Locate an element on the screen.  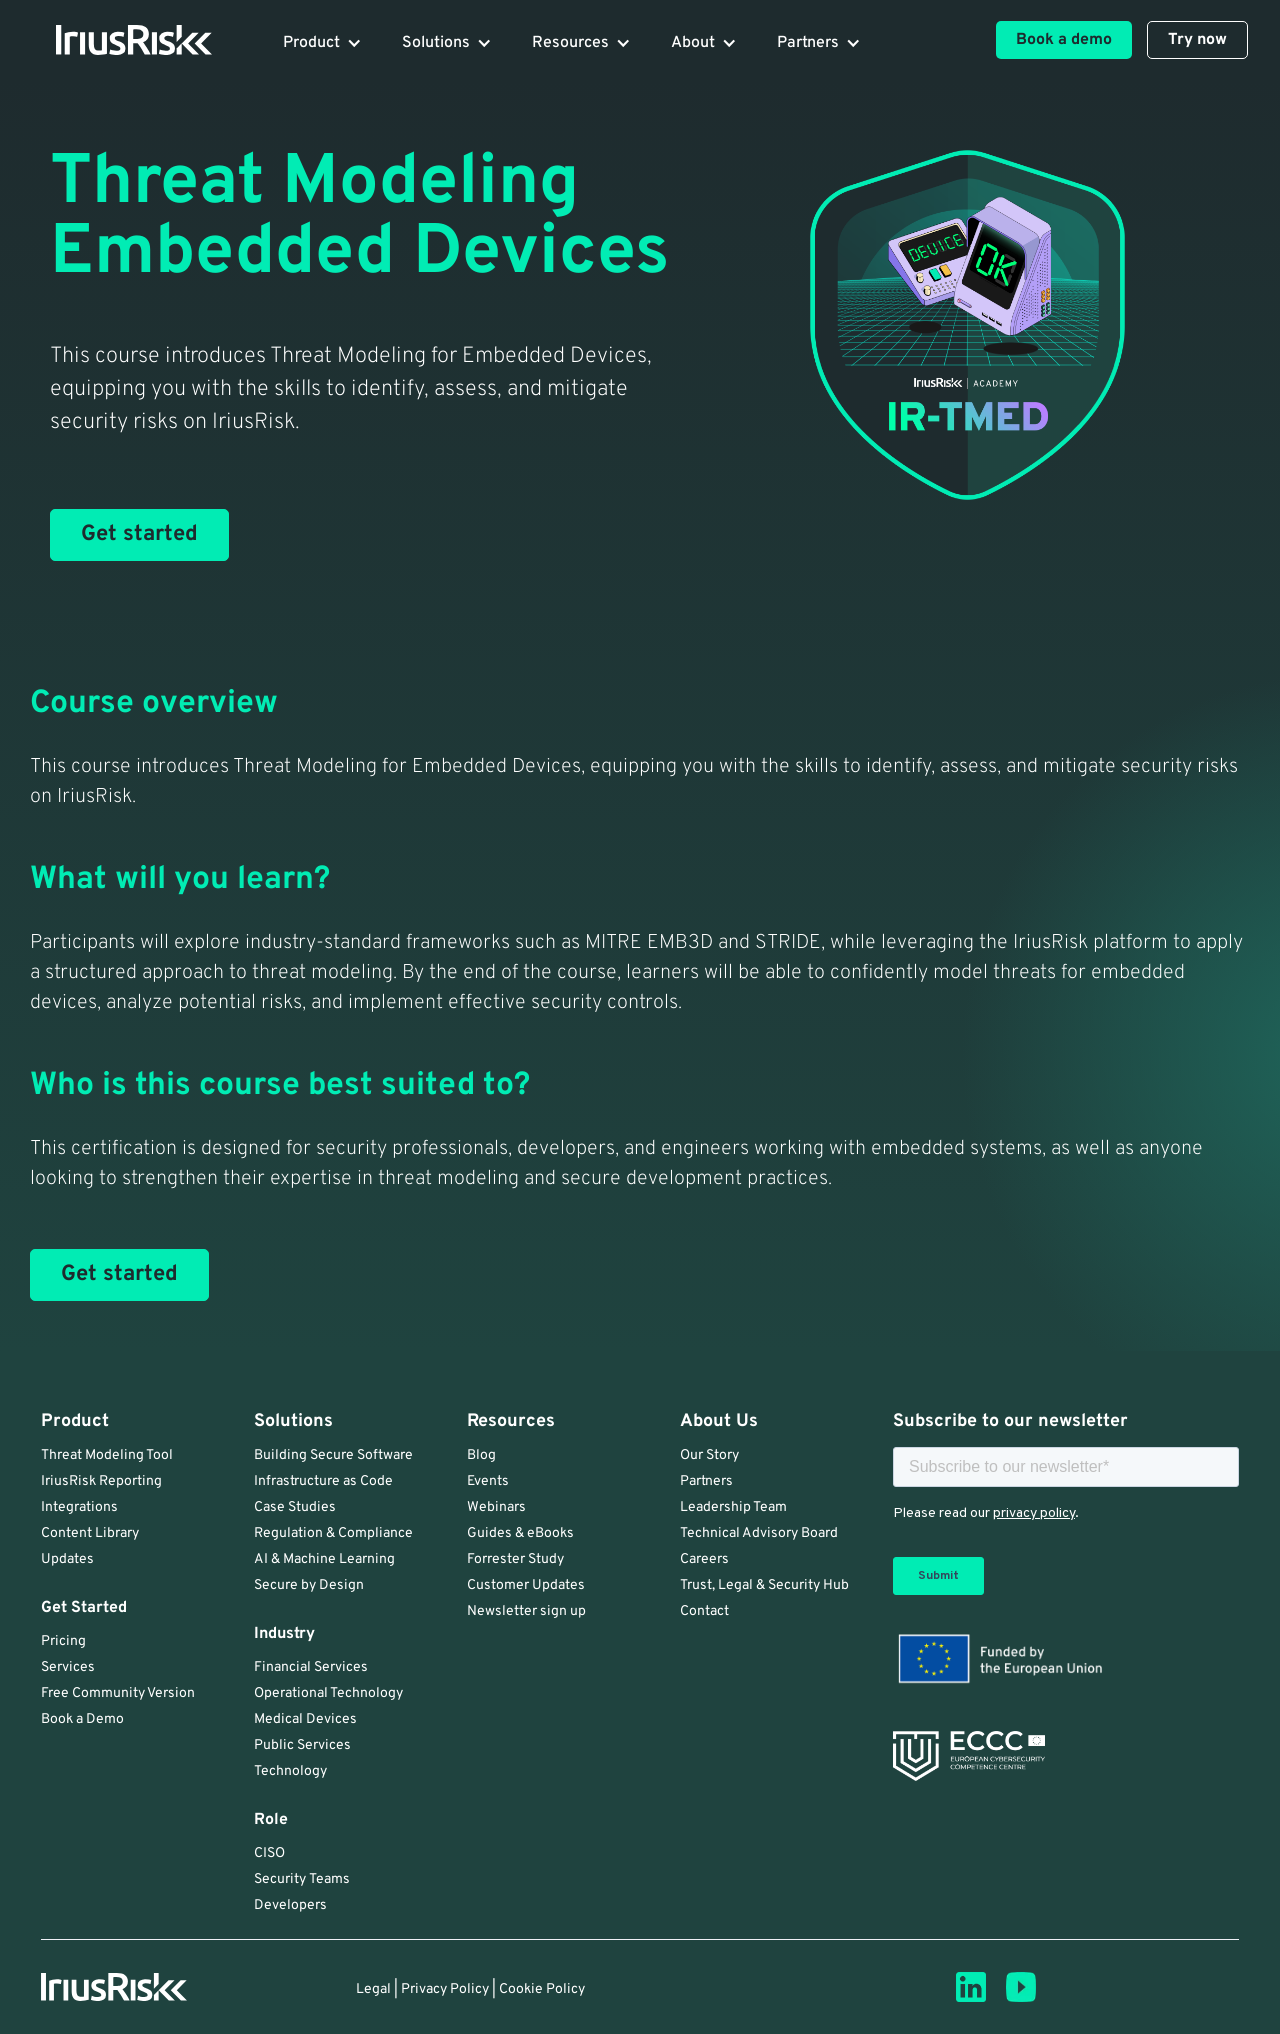
Get started is located at coordinates (139, 534).